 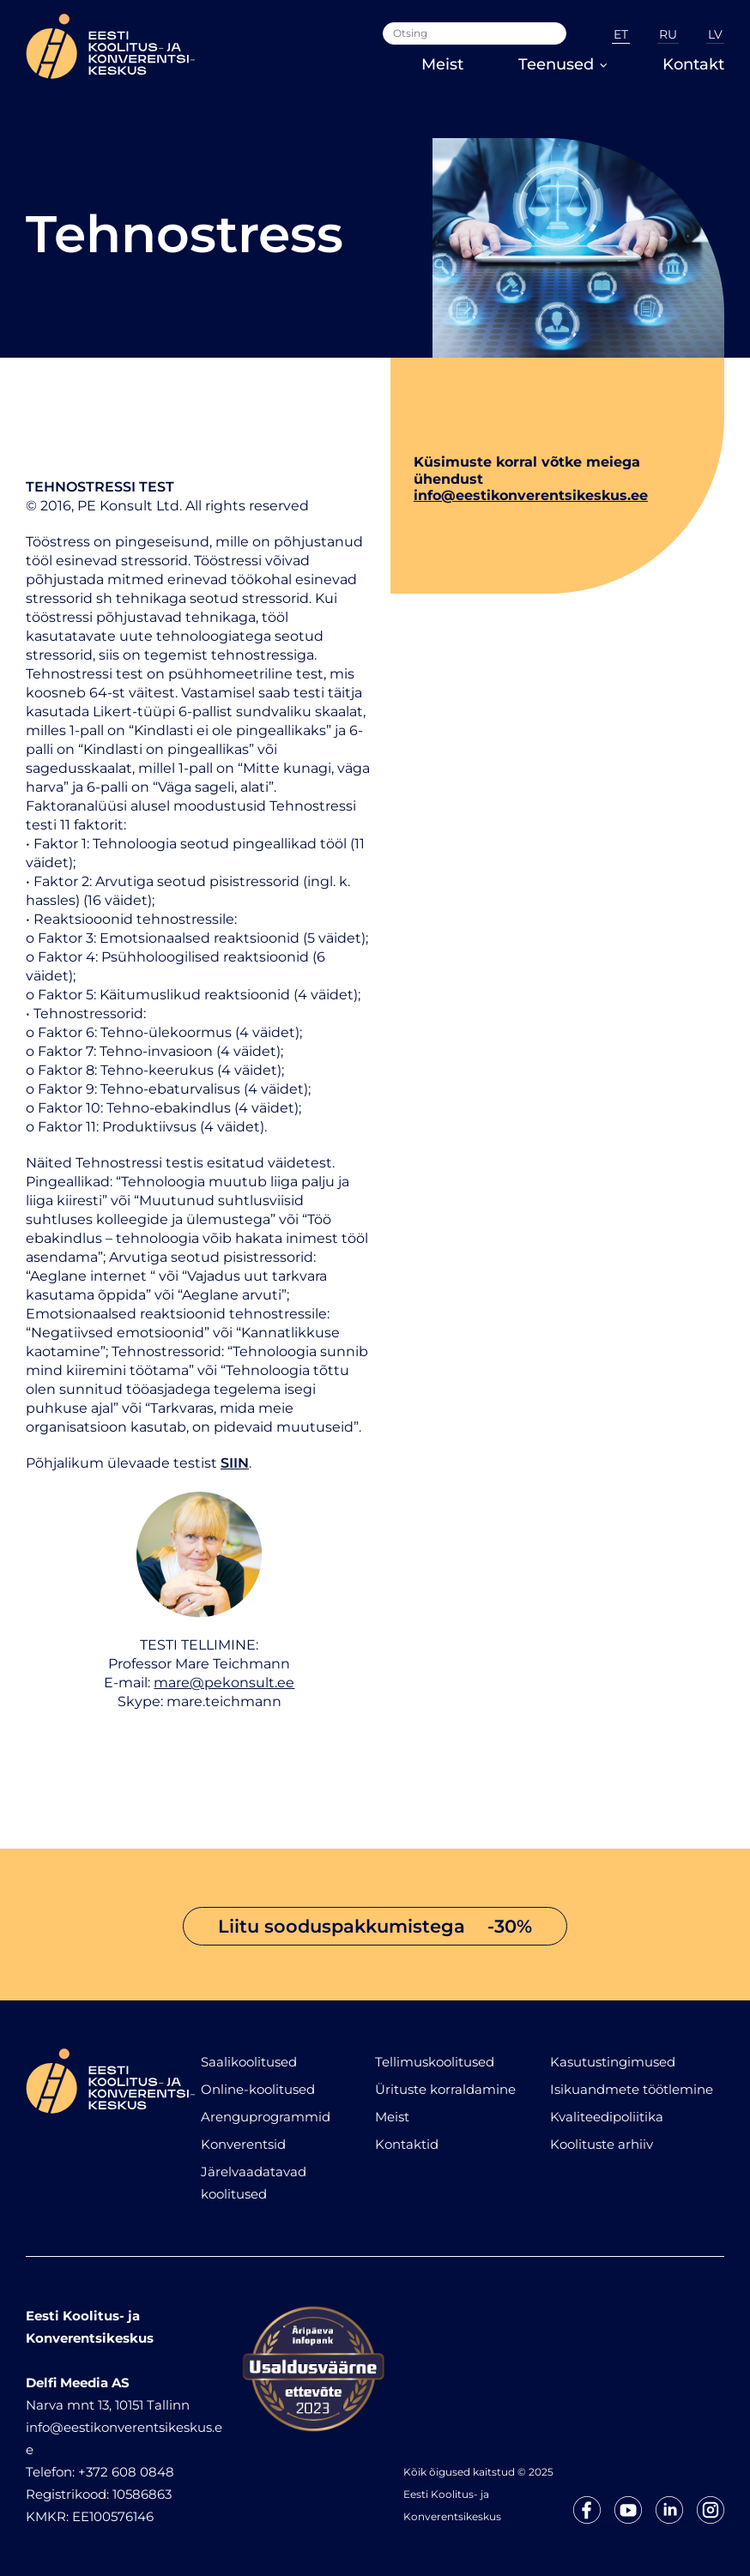 What do you see at coordinates (621, 34) in the screenshot?
I see `ET` at bounding box center [621, 34].